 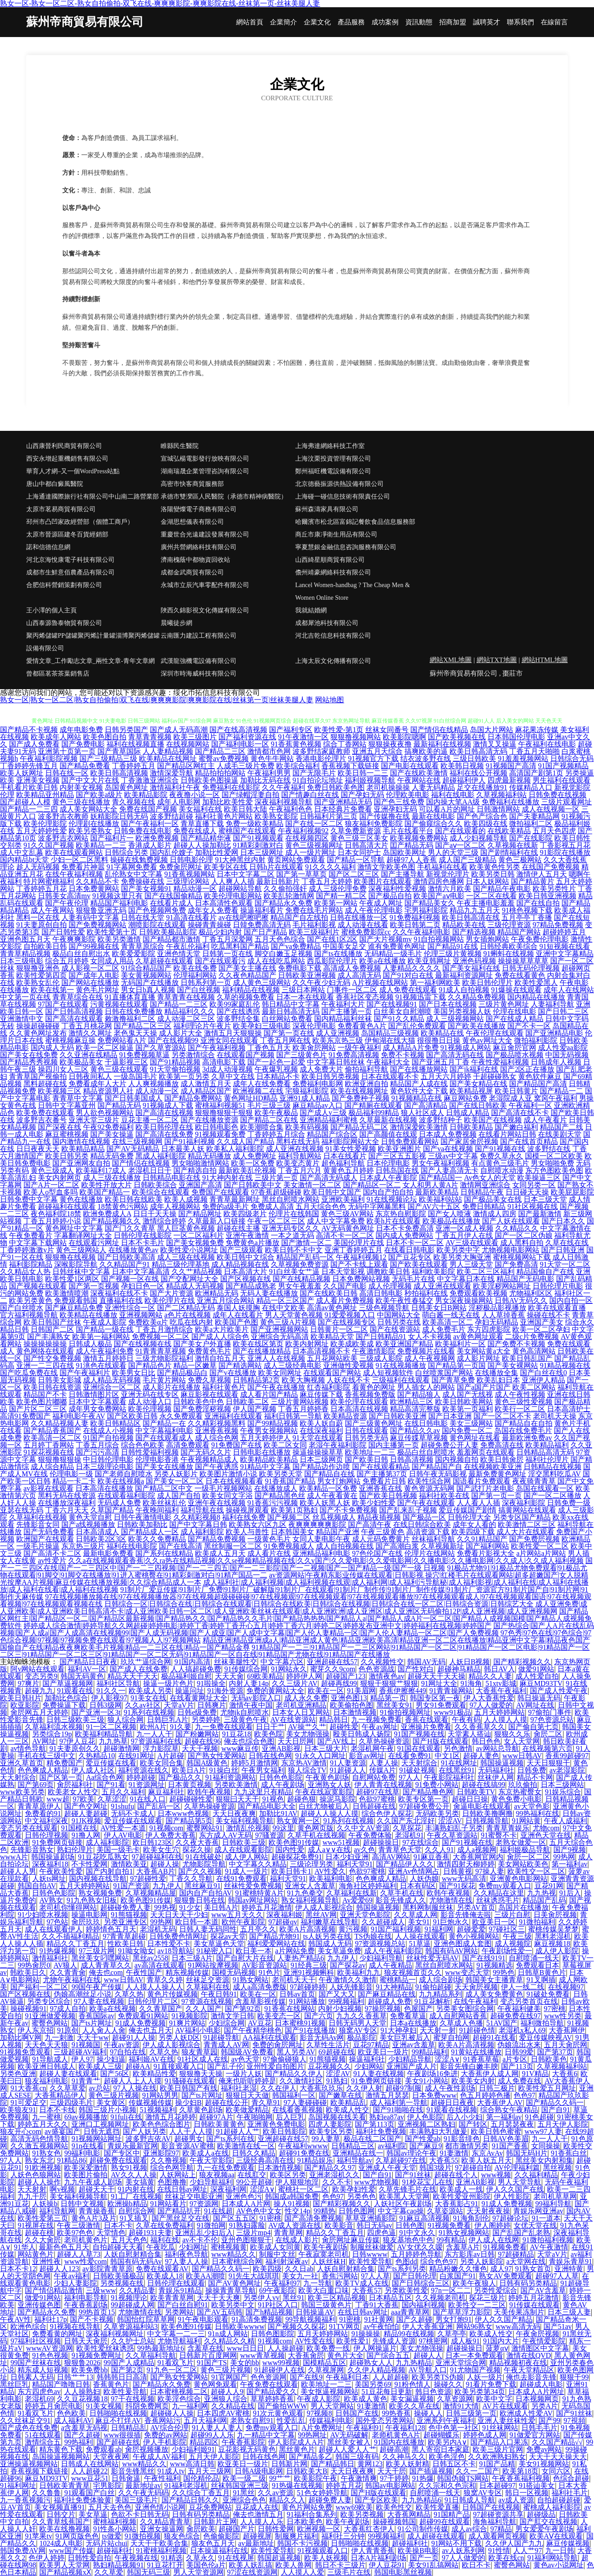 What do you see at coordinates (518, 2326) in the screenshot?
I see `www高清无码` at bounding box center [518, 2326].